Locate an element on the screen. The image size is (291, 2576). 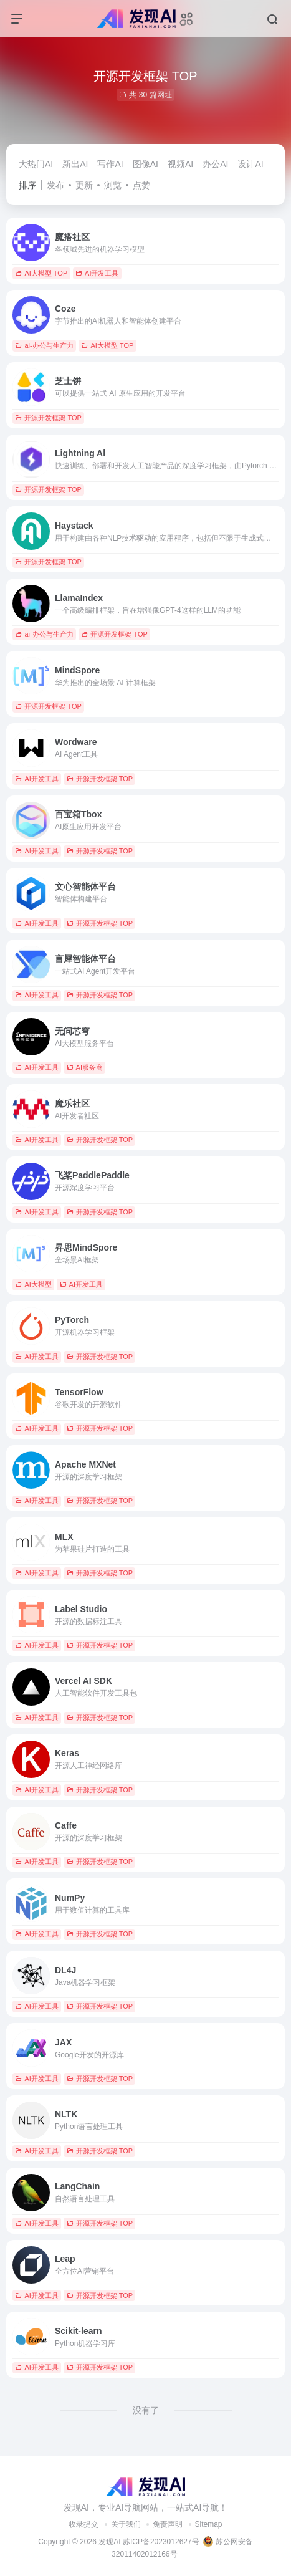
更新 is located at coordinates (84, 185).